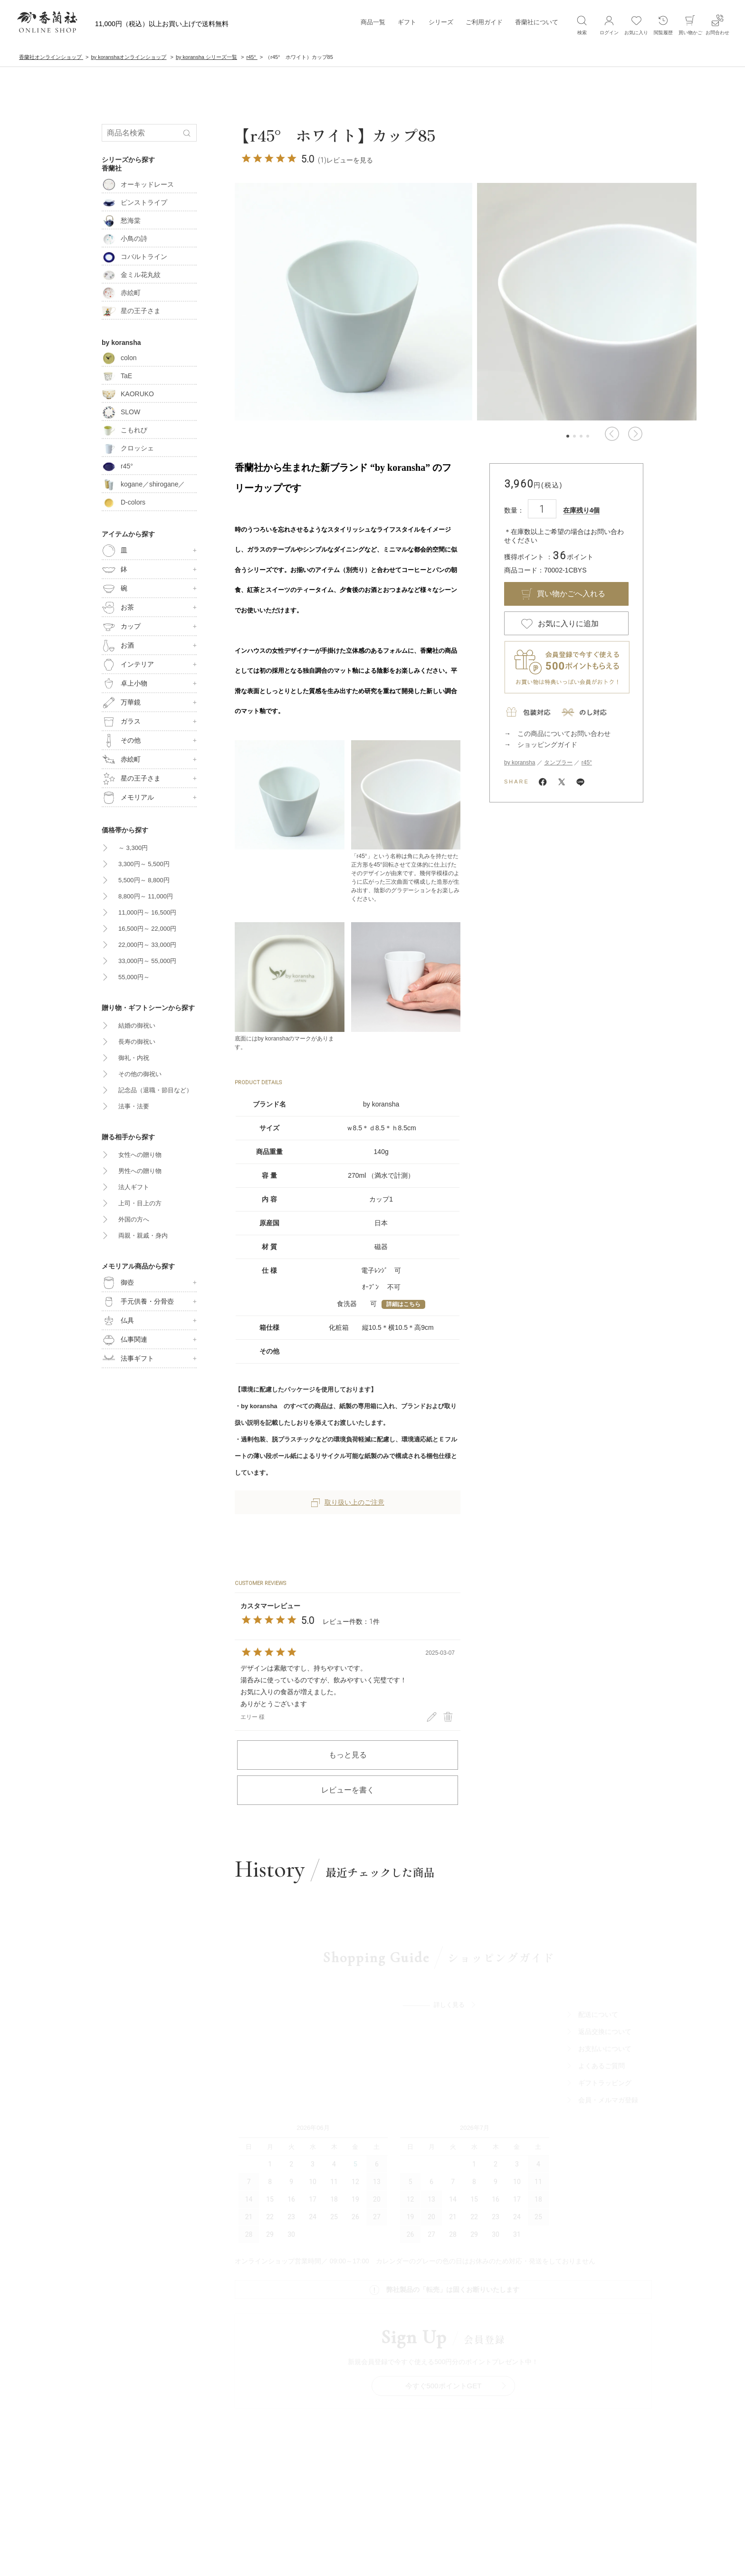 The image size is (745, 2576). I want to click on 卓上小物, so click(124, 684).